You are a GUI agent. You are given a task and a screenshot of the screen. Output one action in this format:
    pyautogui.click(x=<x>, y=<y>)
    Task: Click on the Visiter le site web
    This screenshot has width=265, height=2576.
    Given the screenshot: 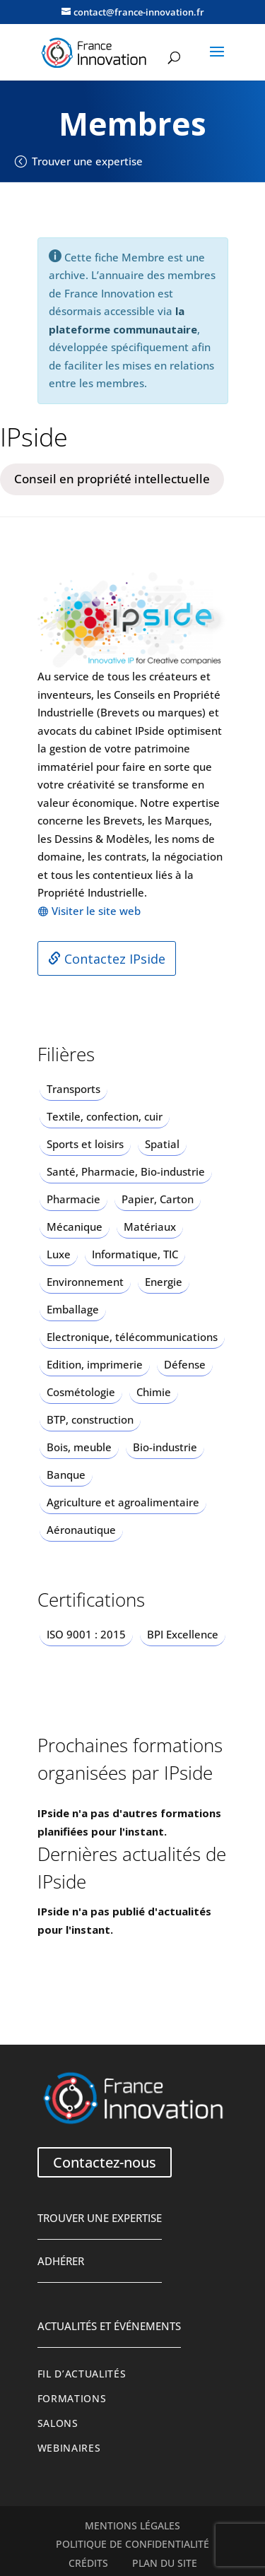 What is the action you would take?
    pyautogui.click(x=96, y=911)
    